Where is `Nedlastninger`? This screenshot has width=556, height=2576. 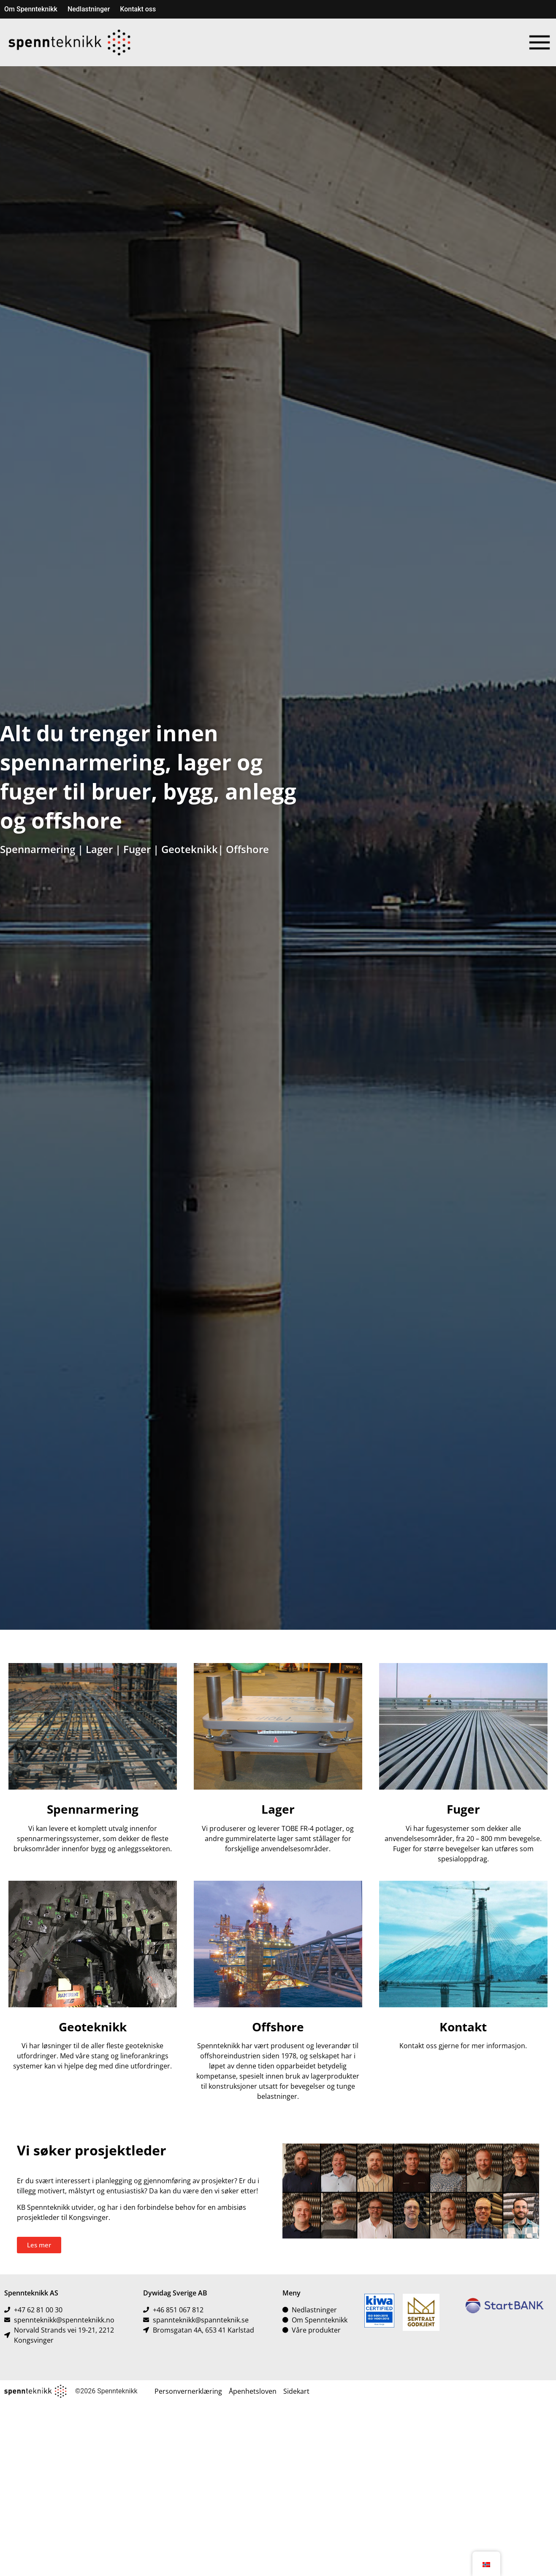 Nedlastninger is located at coordinates (89, 9).